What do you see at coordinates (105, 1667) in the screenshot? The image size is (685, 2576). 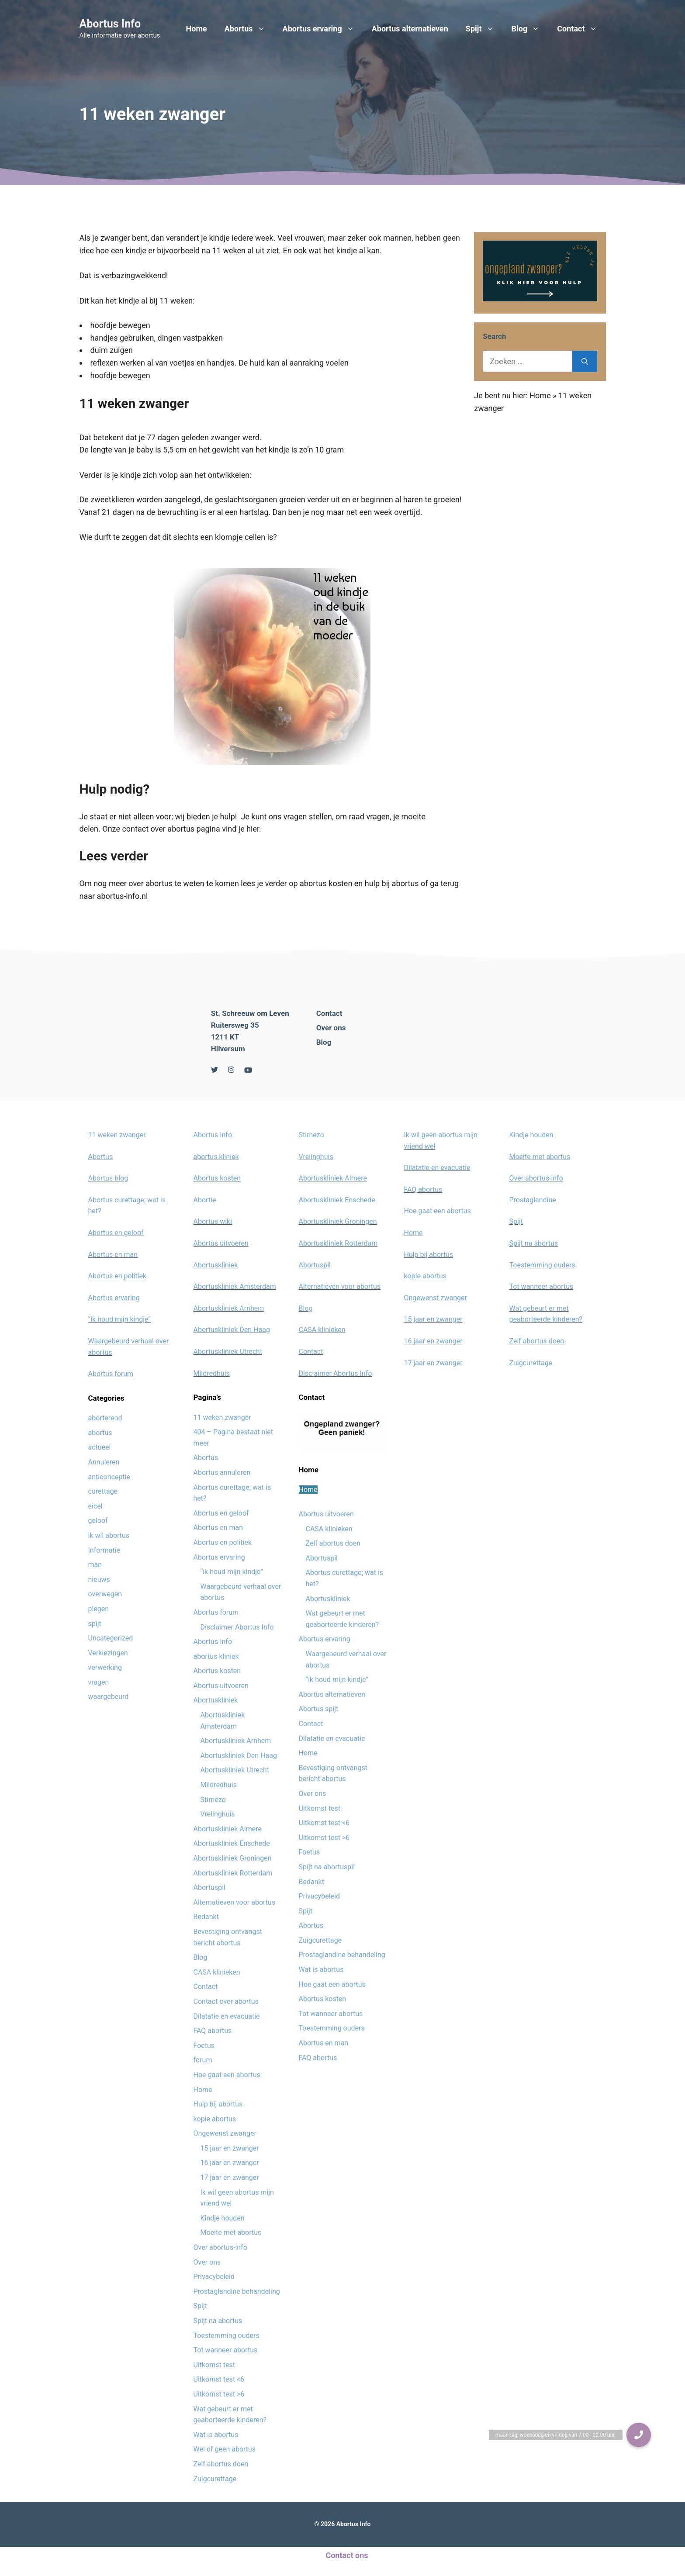 I see `verwerking` at bounding box center [105, 1667].